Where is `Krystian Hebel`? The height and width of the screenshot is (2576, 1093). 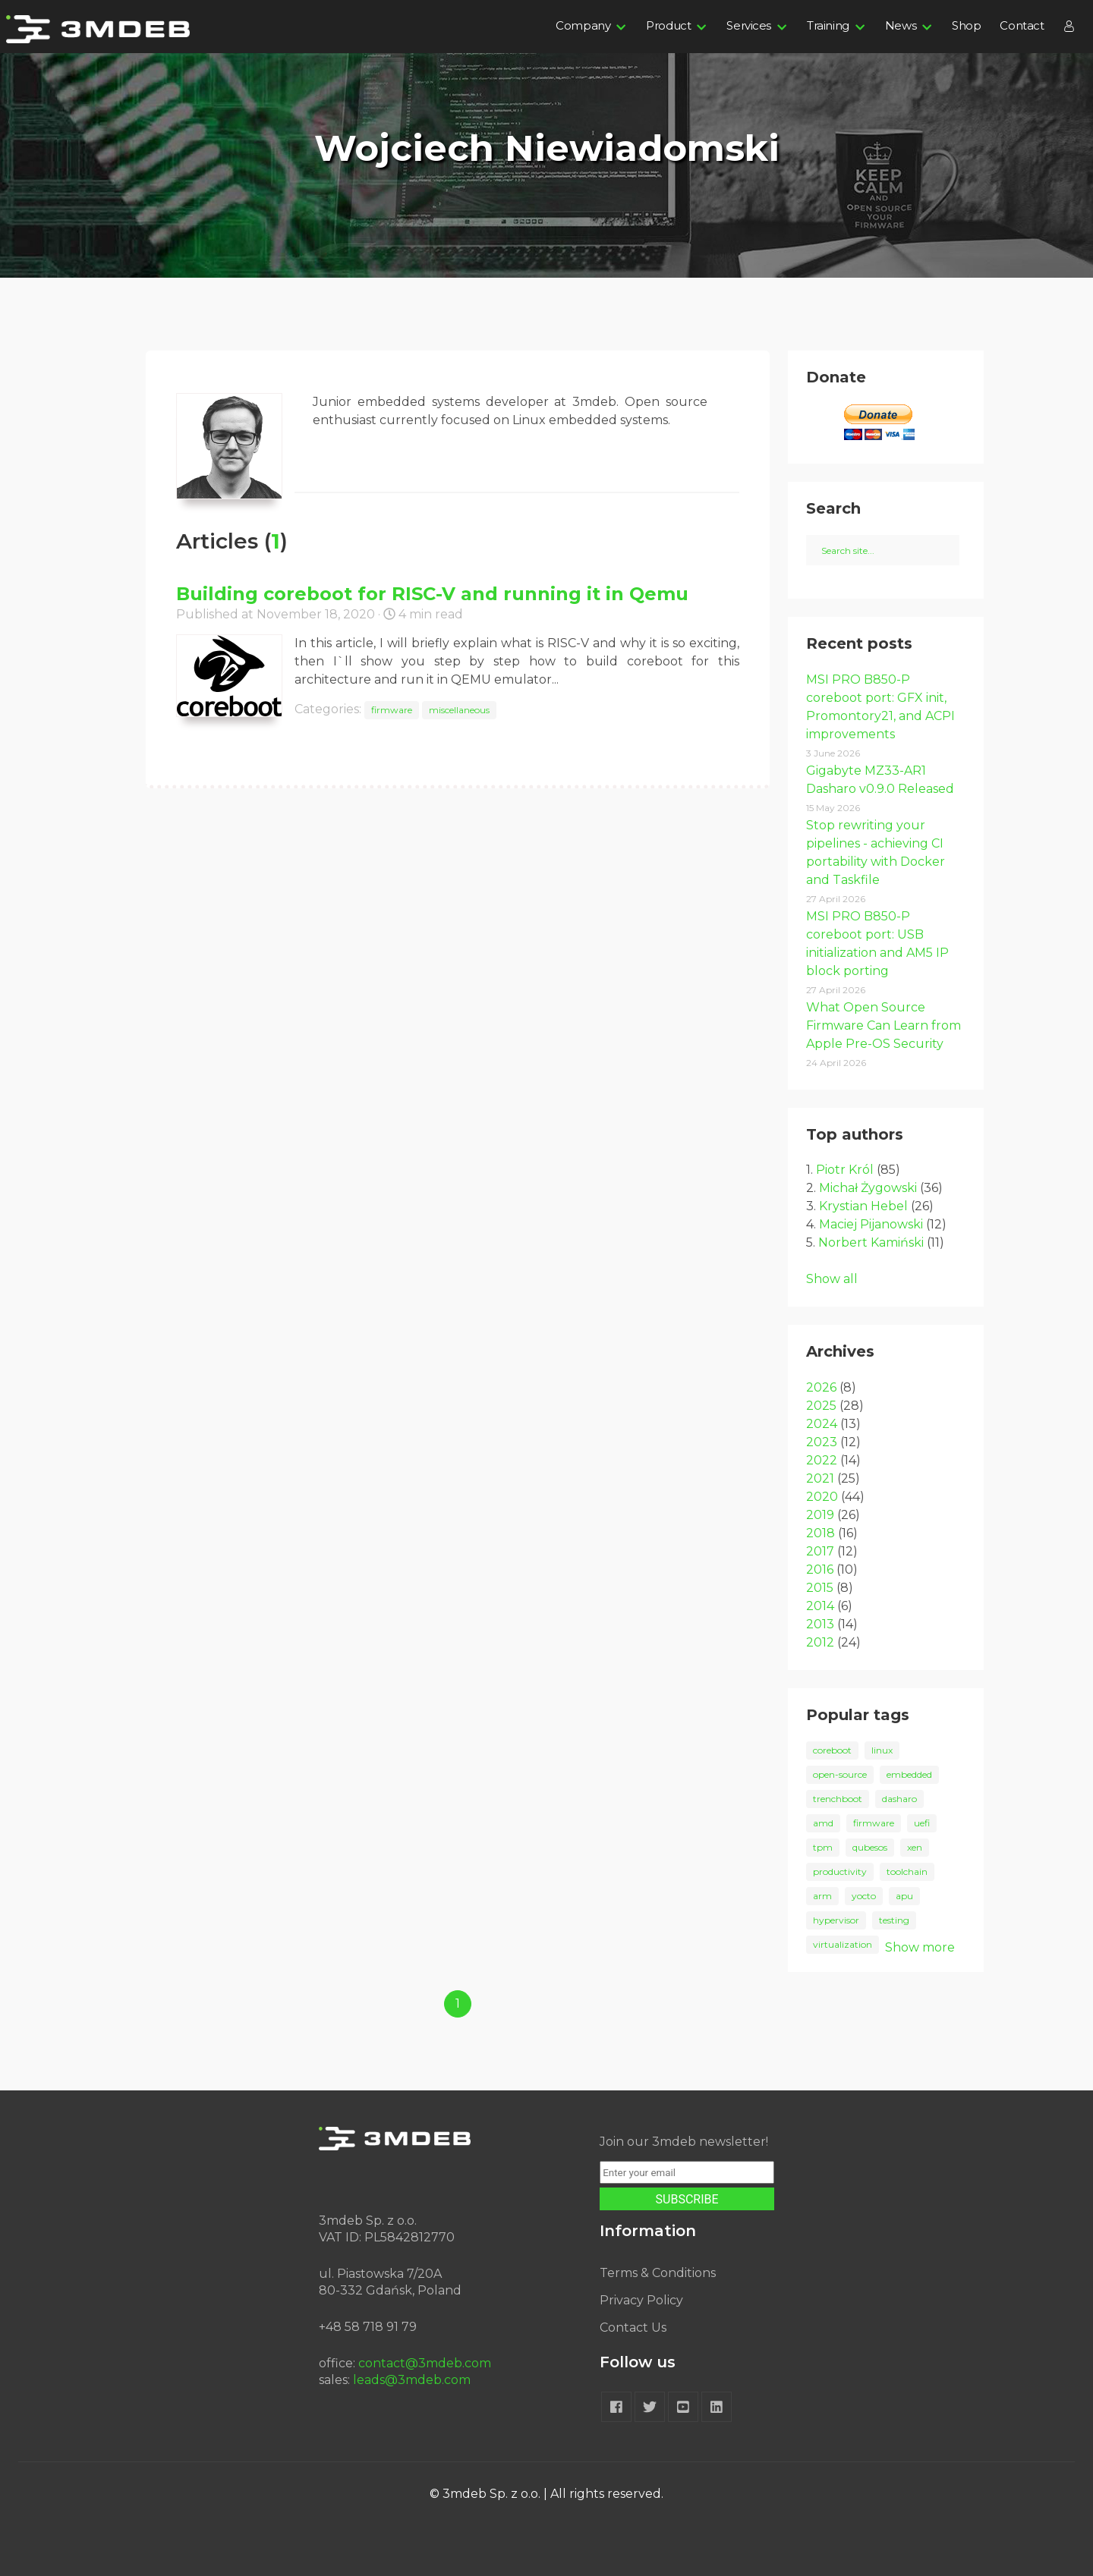
Krystian Hebel is located at coordinates (863, 1206).